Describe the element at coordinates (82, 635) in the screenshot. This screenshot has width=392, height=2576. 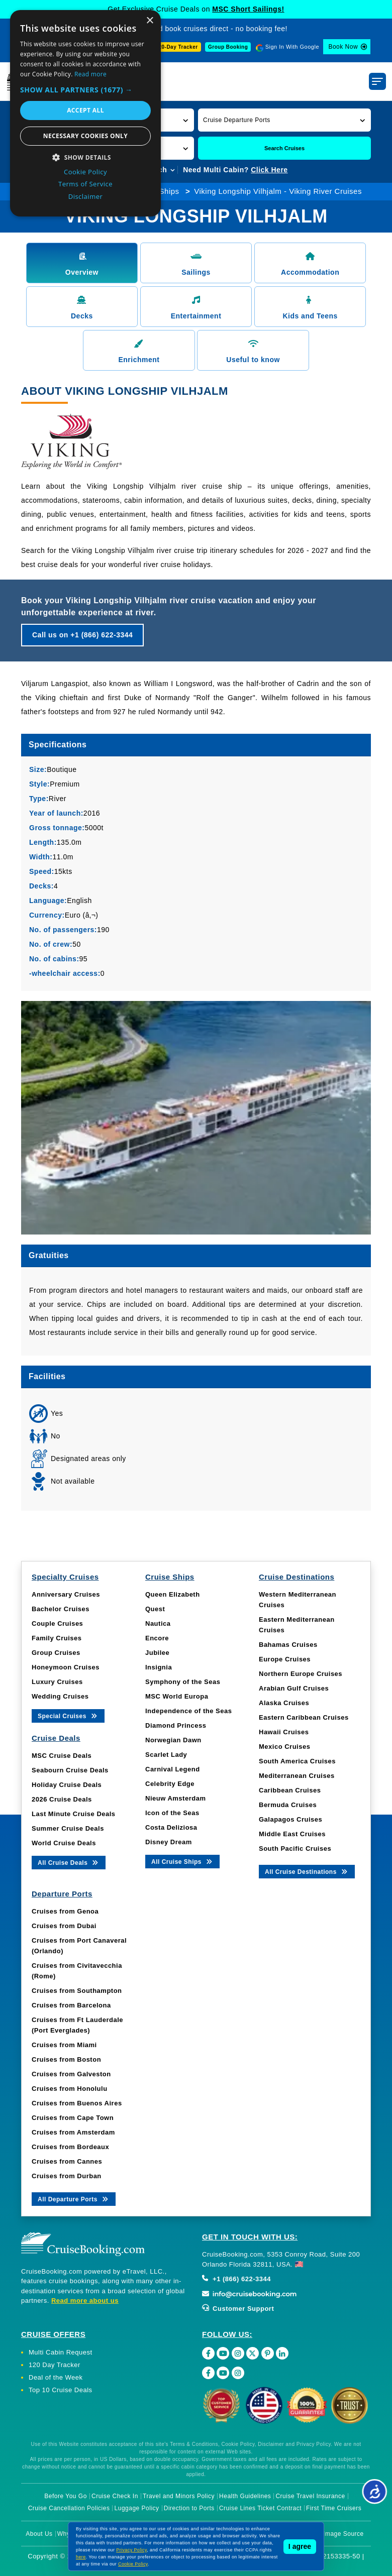
I see `Call us on +1 (866) 622-3344` at that location.